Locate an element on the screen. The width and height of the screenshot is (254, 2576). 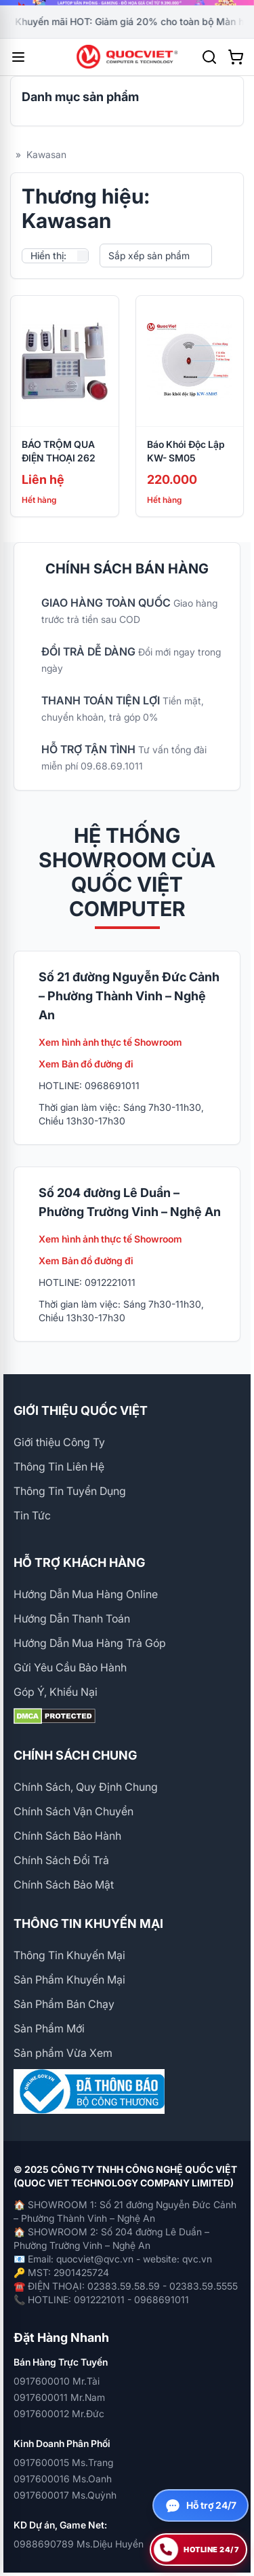
Hướng Dẫn Mua Hàng Trả Góp is located at coordinates (90, 1643).